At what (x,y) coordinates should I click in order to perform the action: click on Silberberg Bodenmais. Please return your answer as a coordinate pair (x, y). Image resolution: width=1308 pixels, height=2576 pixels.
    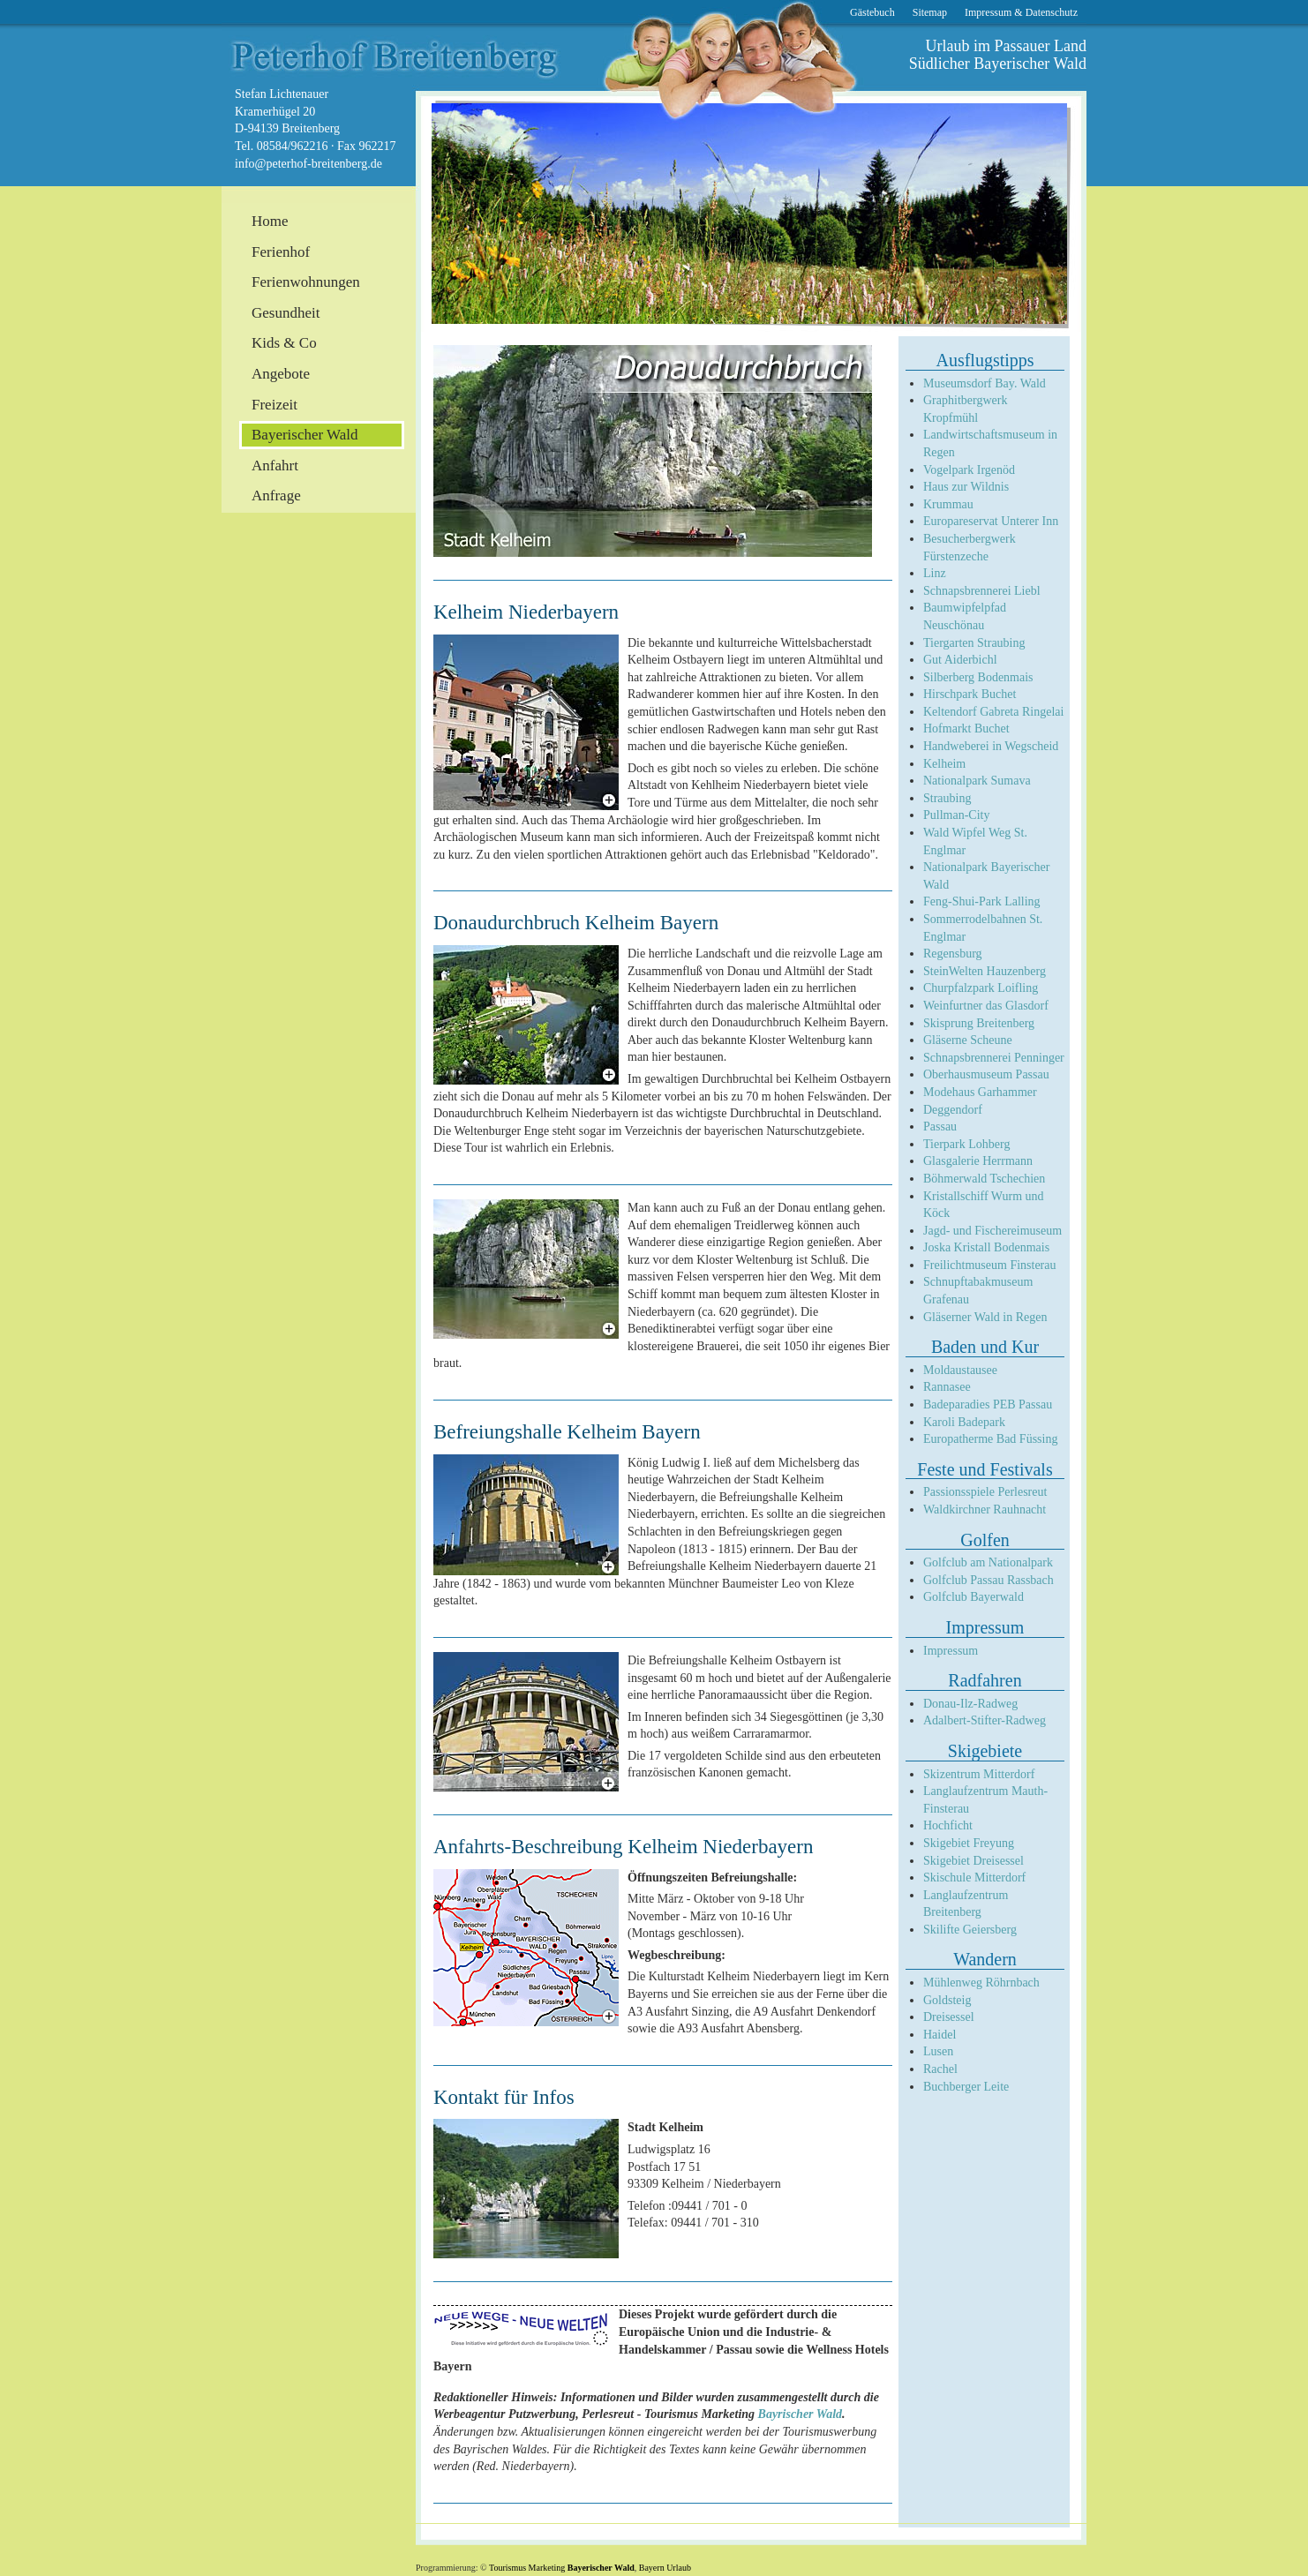
    Looking at the image, I should click on (978, 677).